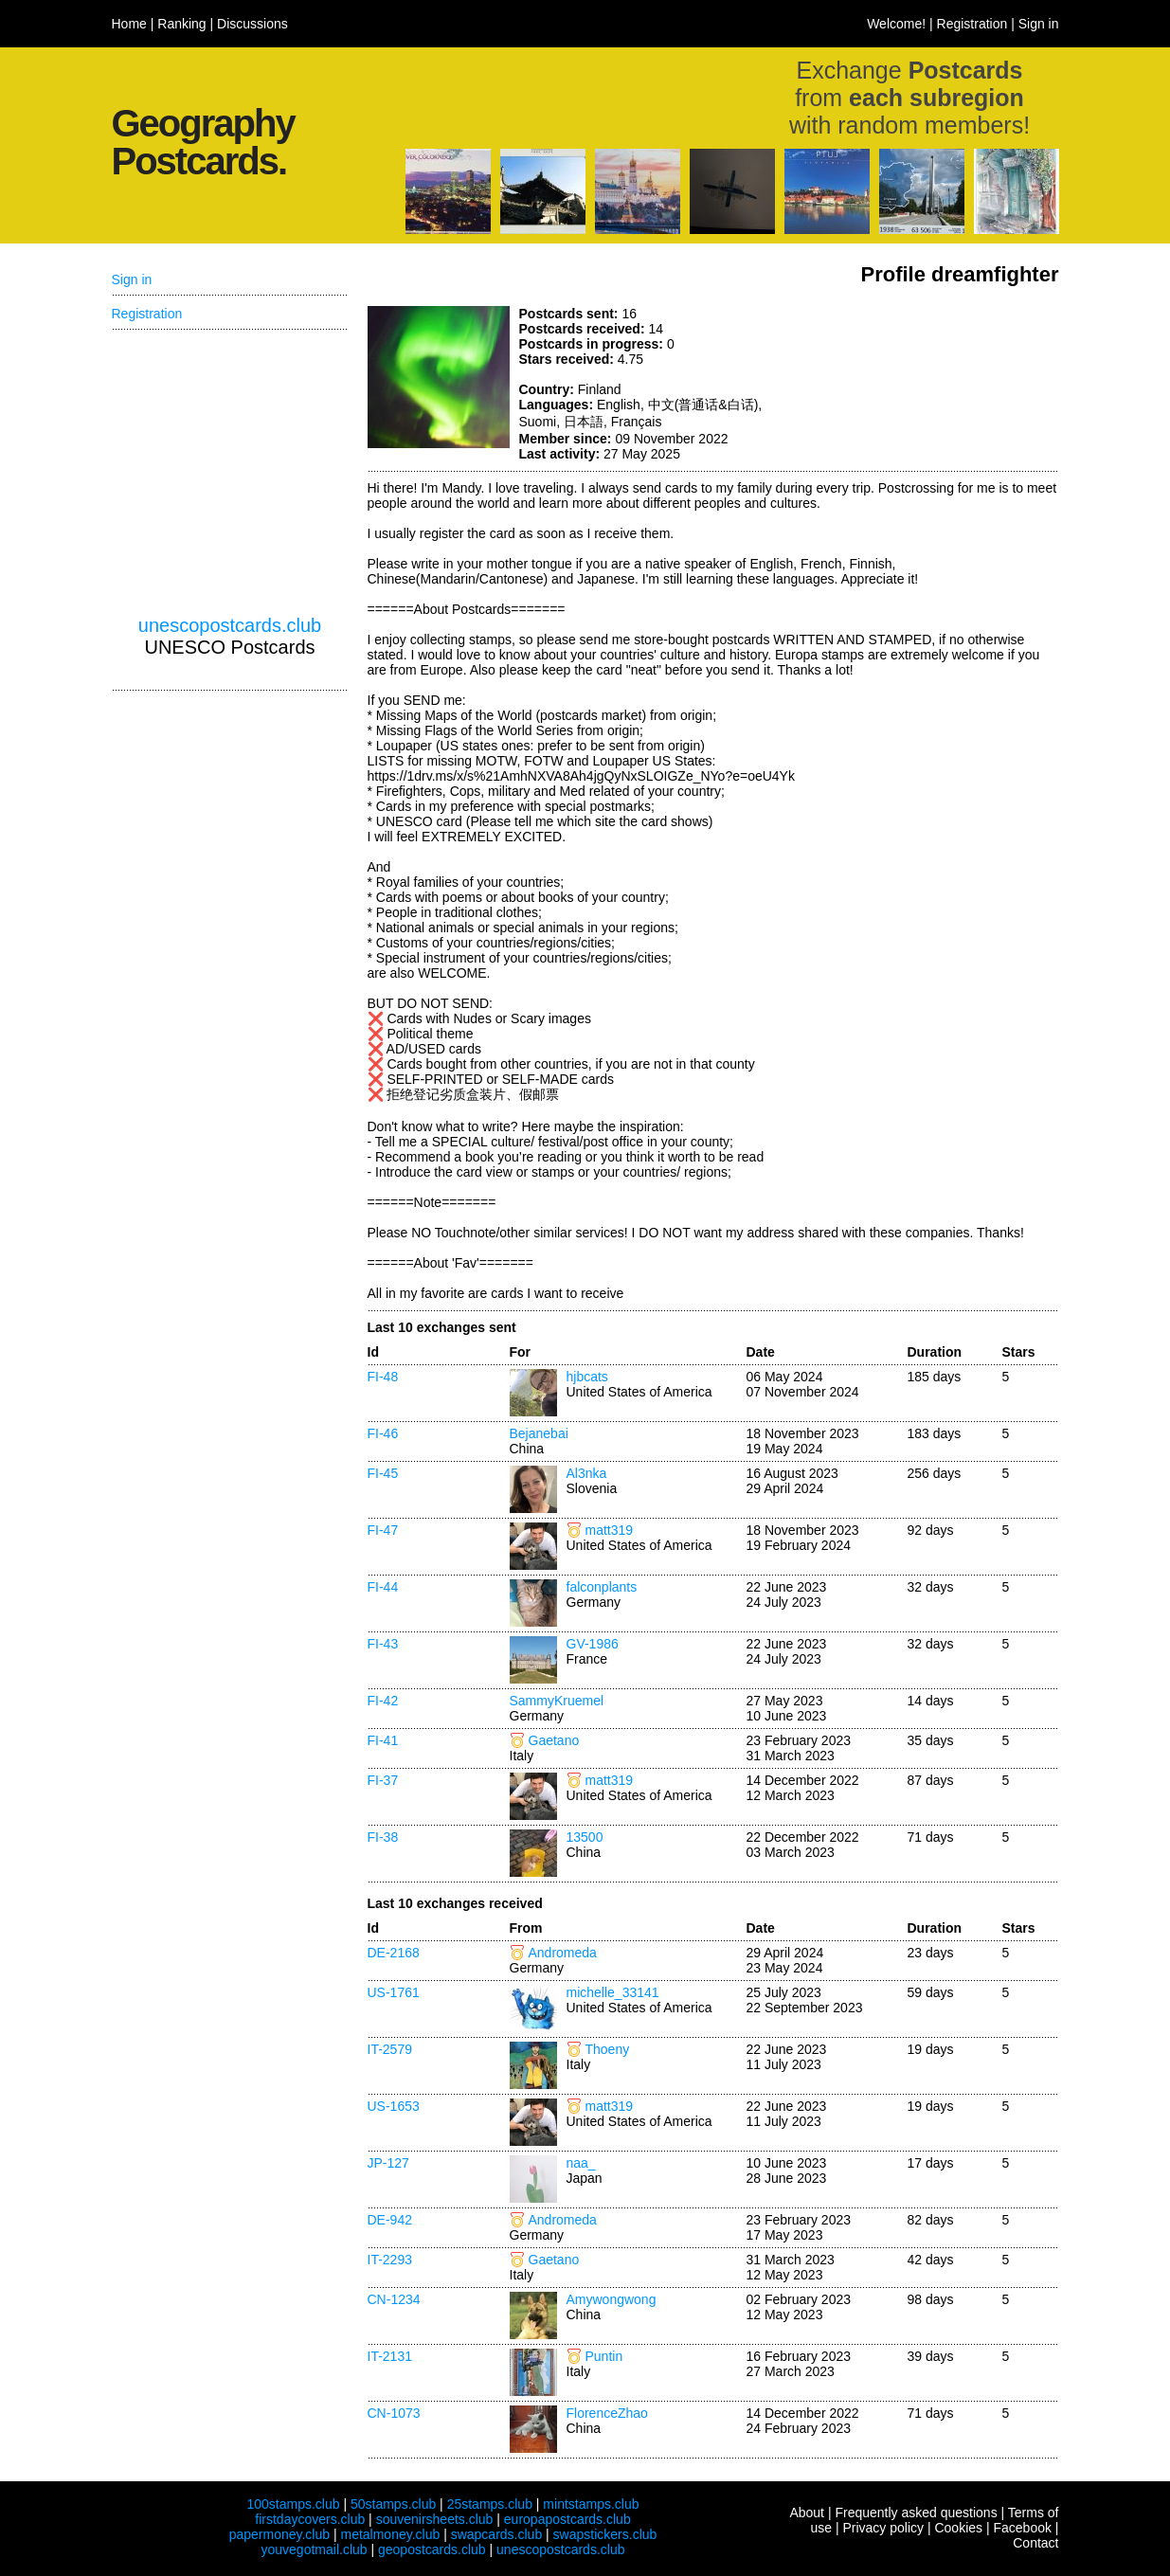  What do you see at coordinates (390, 2259) in the screenshot?
I see `IT-2293` at bounding box center [390, 2259].